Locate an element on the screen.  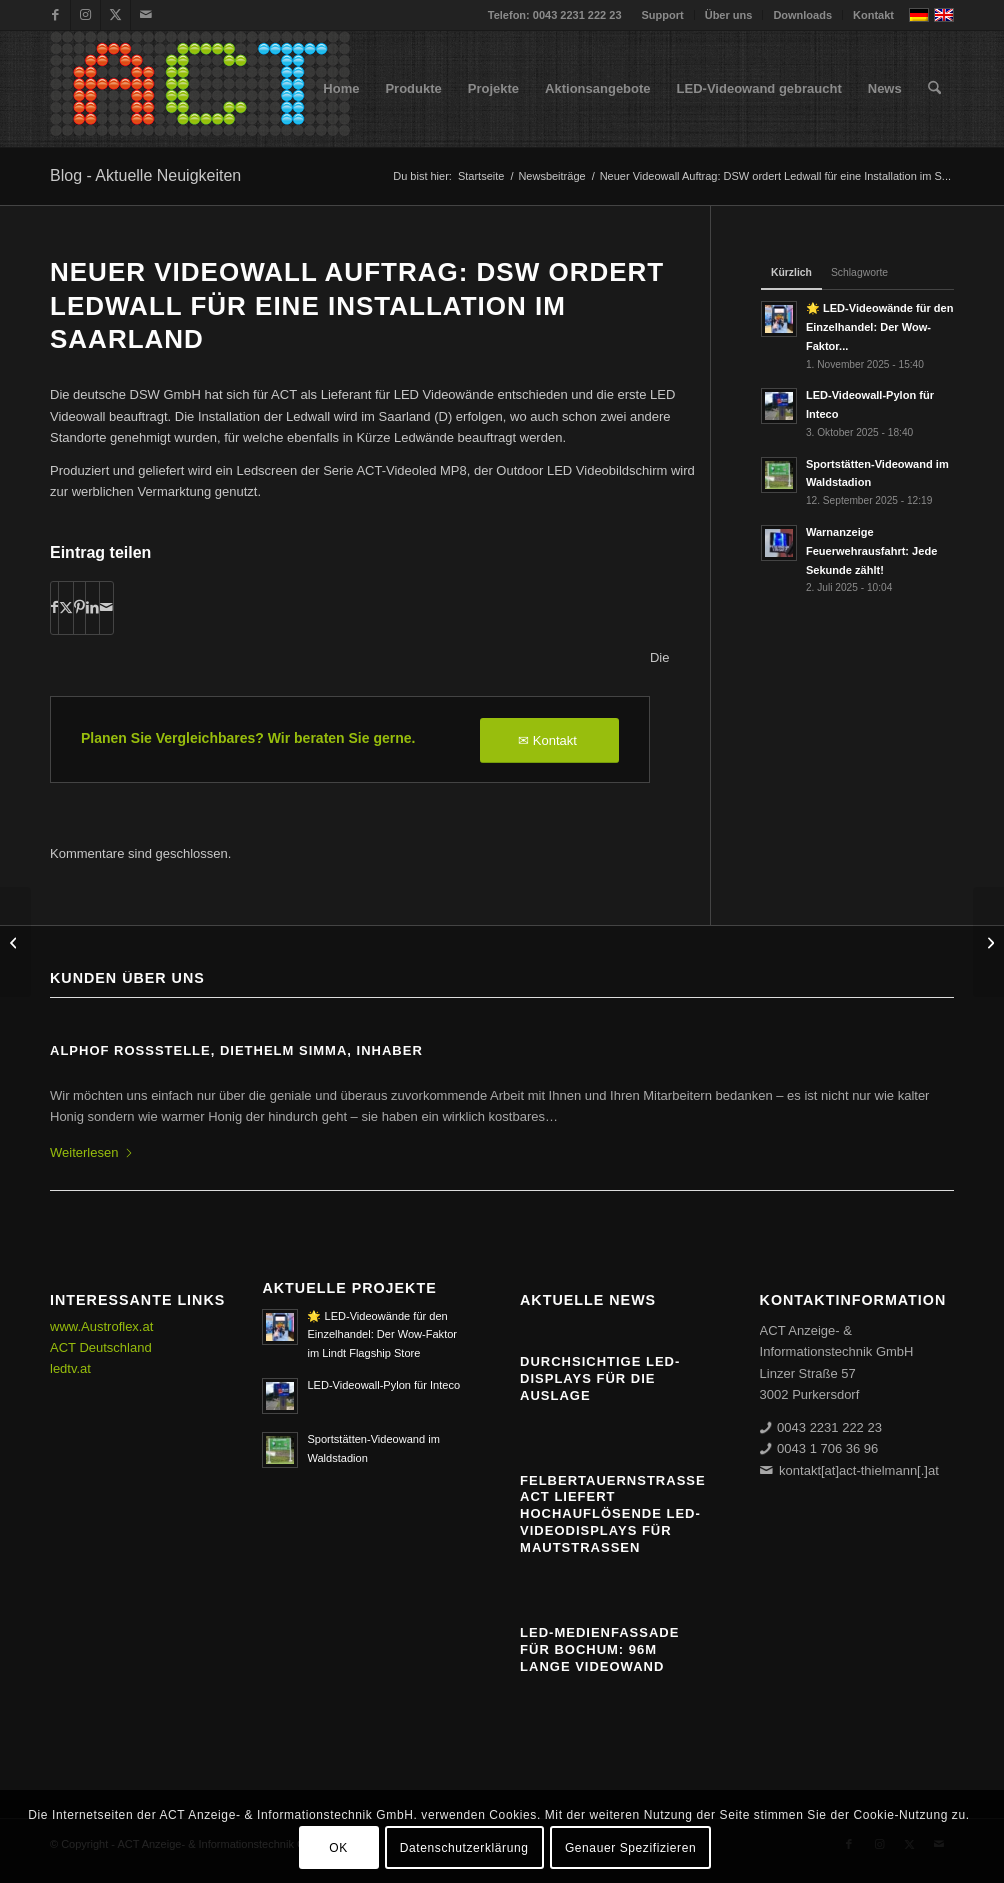
[Teilen auf Pinterest] is located at coordinates (79, 607).